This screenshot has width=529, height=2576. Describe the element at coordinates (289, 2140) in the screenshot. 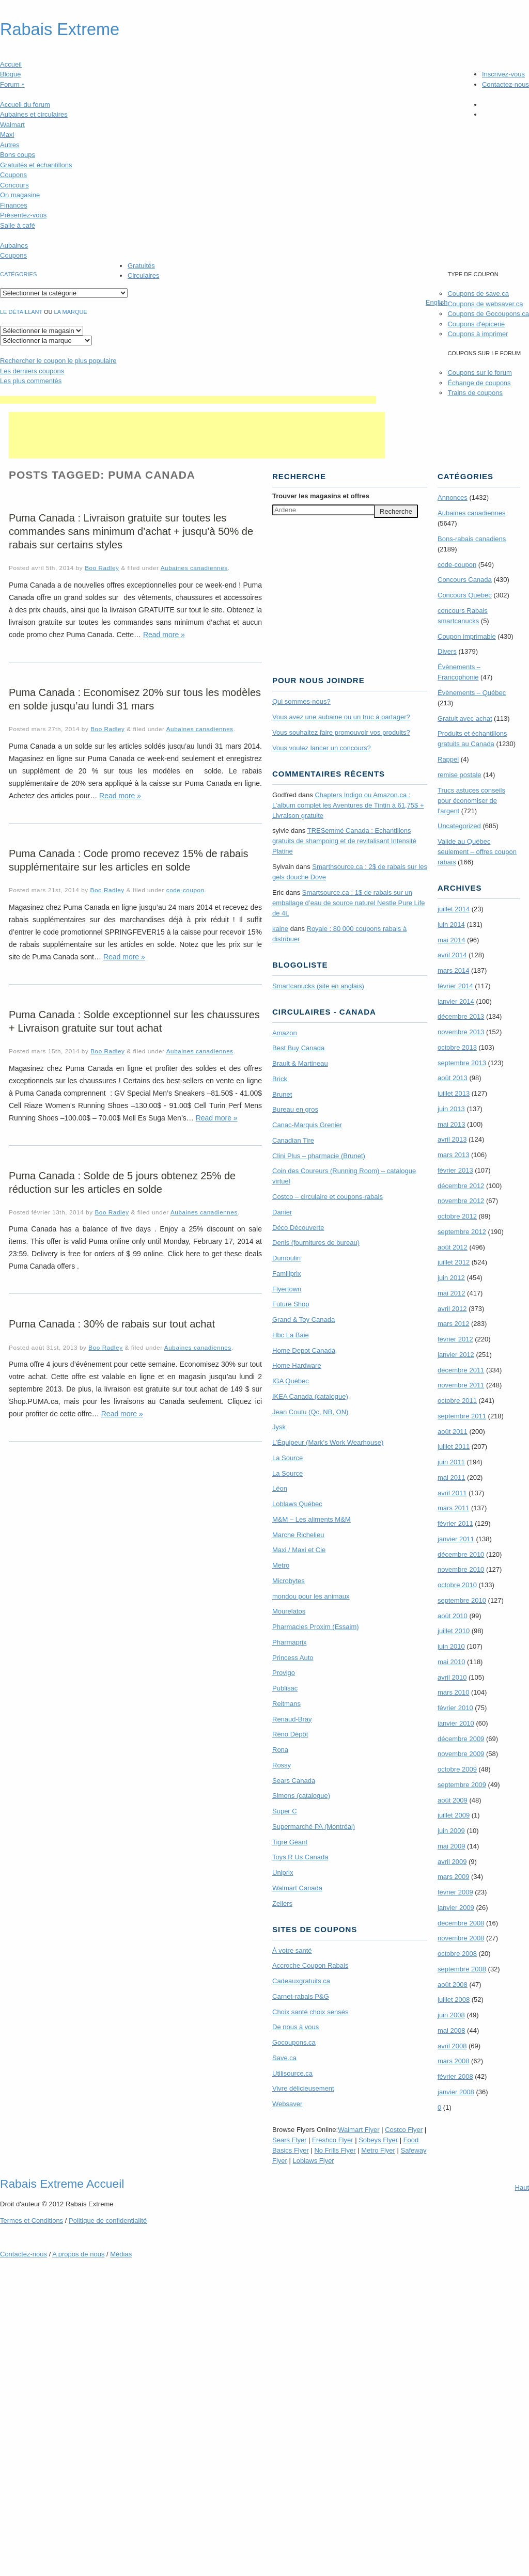

I see `Sears Flyer` at that location.